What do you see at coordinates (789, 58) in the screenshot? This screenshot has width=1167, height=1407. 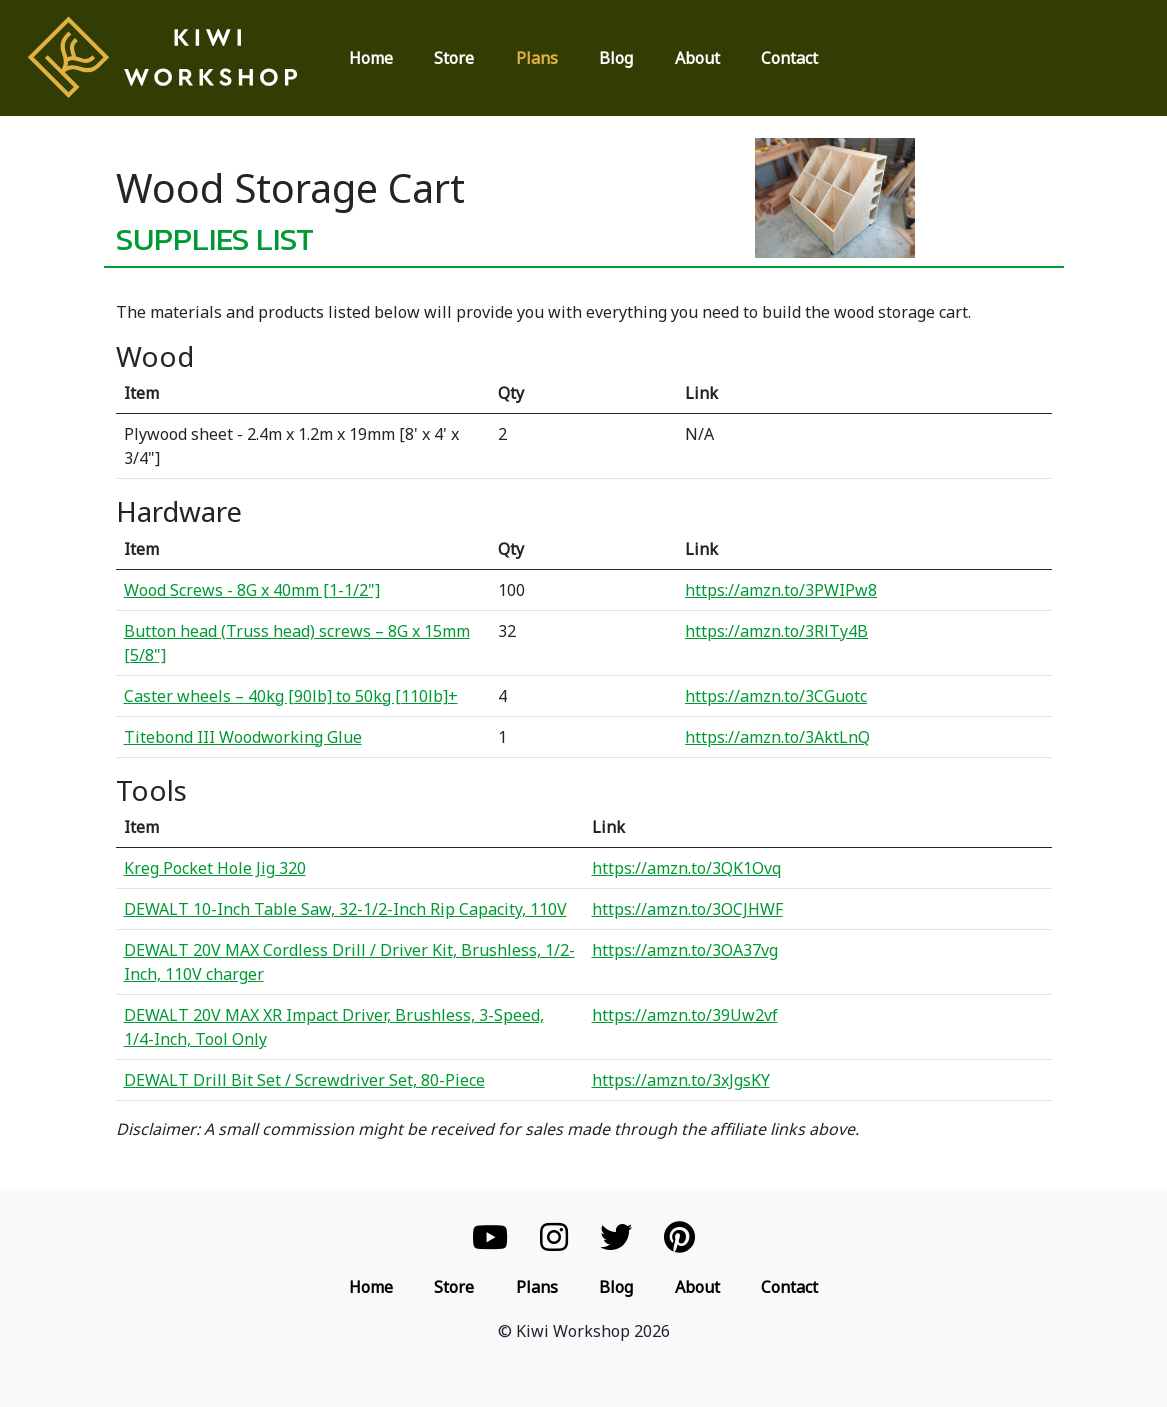 I see `Contact` at bounding box center [789, 58].